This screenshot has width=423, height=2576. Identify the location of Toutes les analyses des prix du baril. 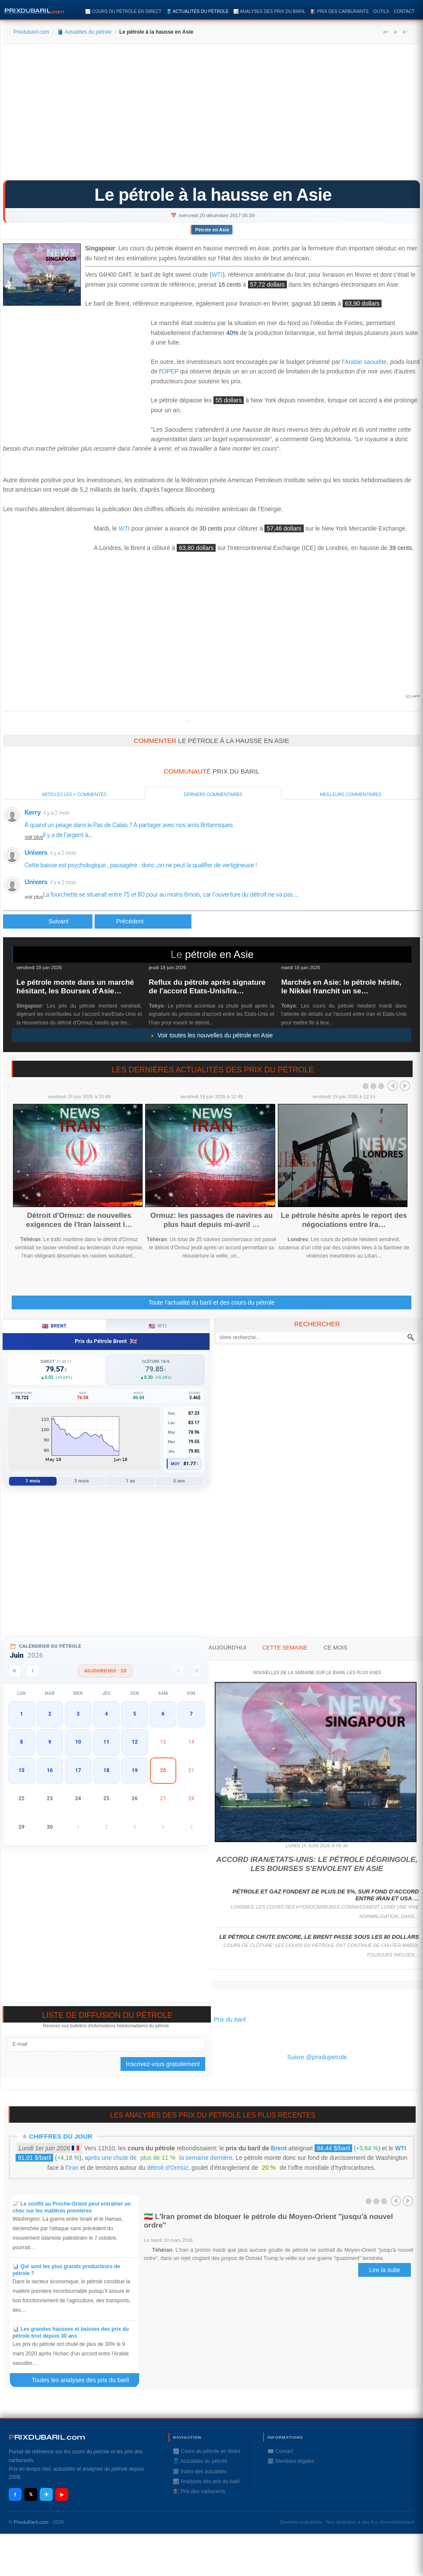
(85, 2380).